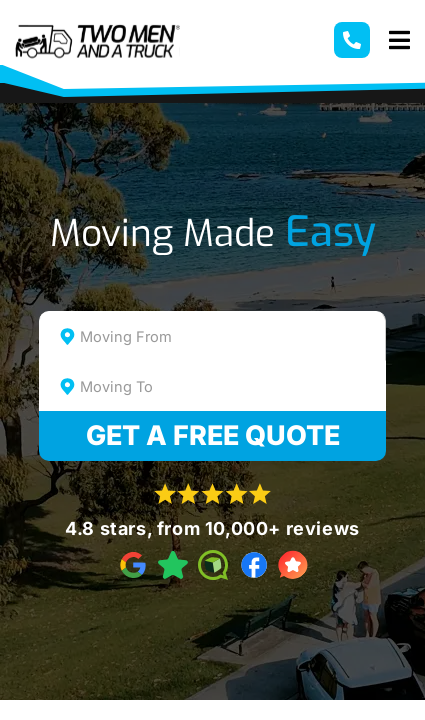 Image resolution: width=425 pixels, height=720 pixels. Describe the element at coordinates (212, 336) in the screenshot. I see `[combobox]` at that location.